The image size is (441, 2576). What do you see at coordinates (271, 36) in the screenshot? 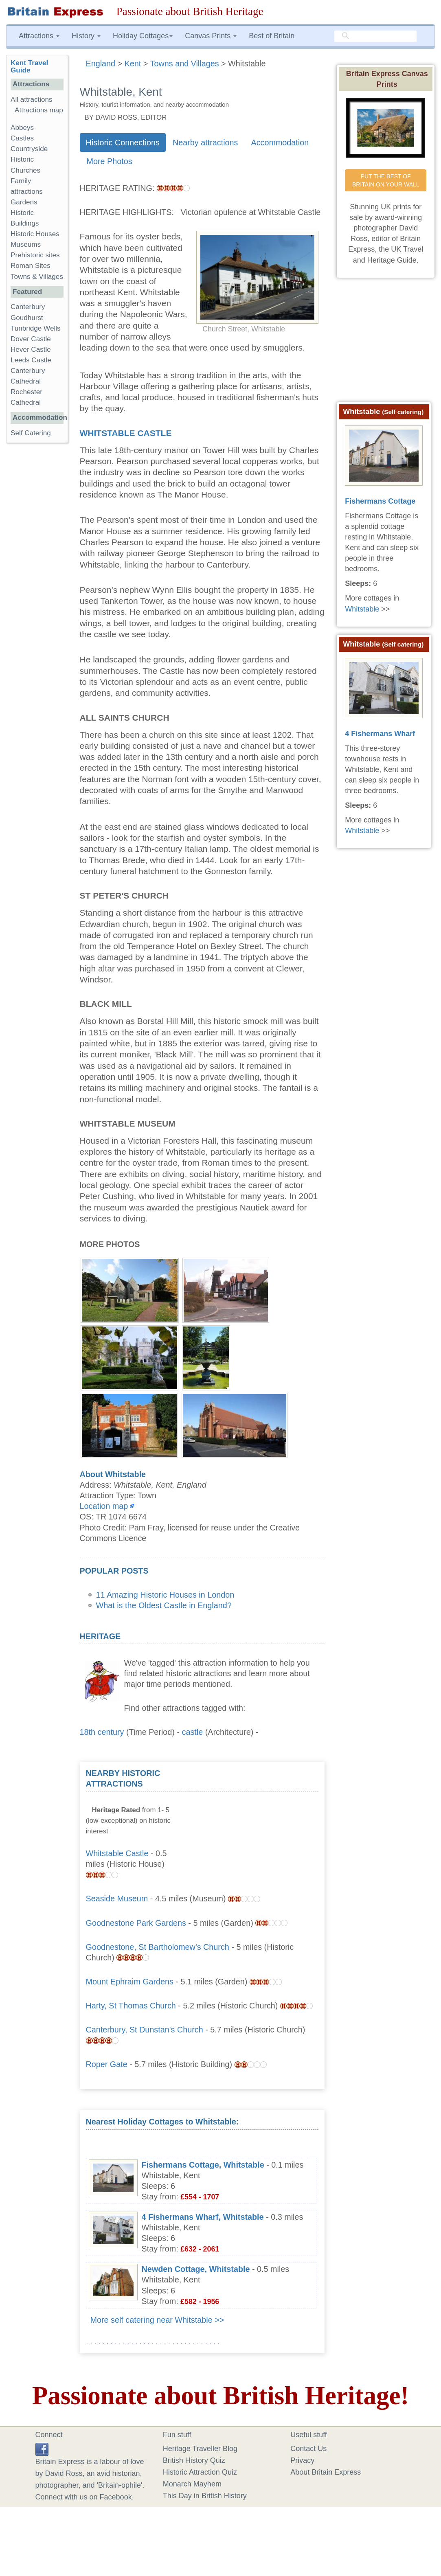
I see `Best of Britain` at bounding box center [271, 36].